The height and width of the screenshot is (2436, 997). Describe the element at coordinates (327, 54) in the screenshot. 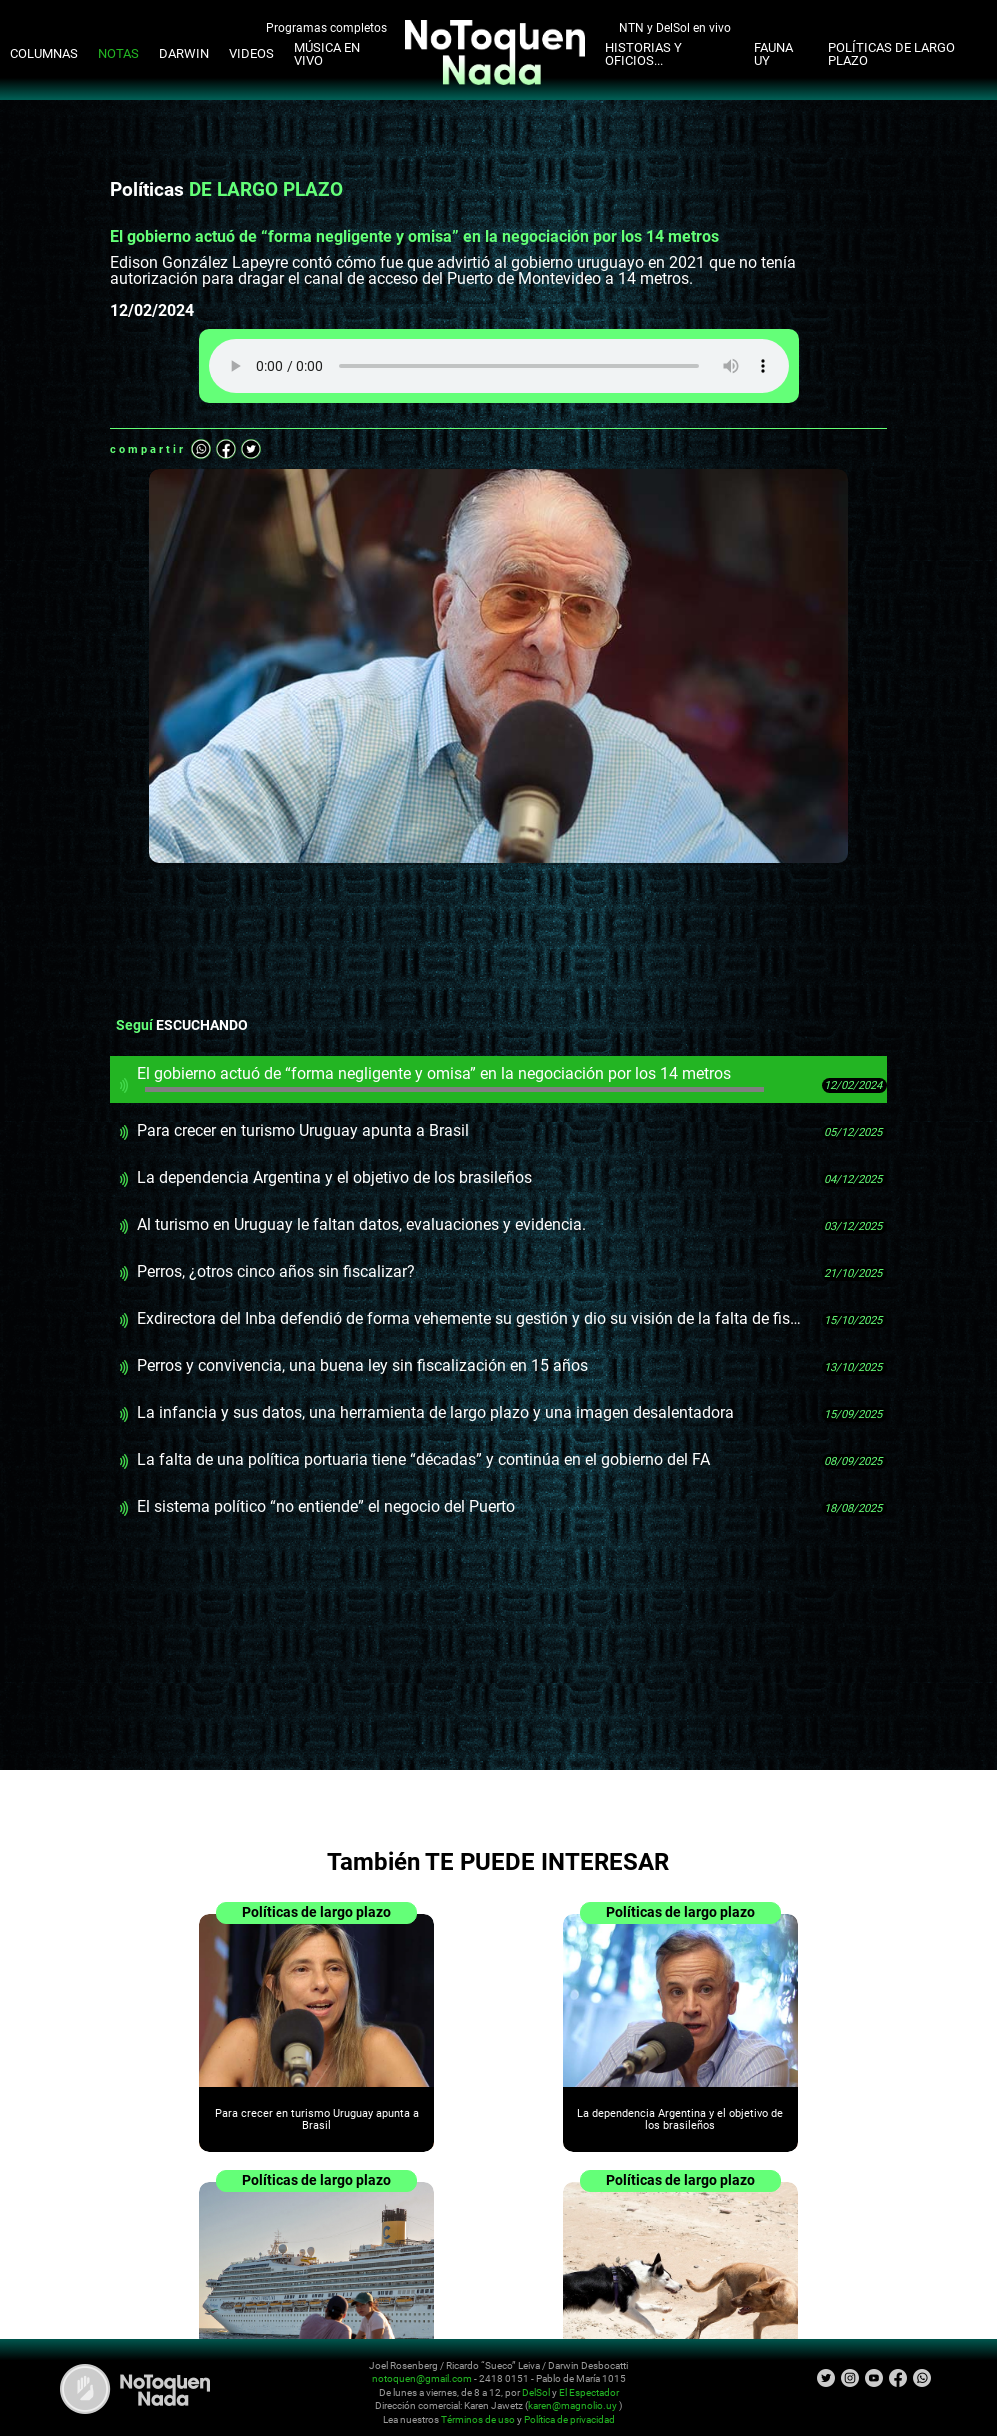

I see `Música en Vivo` at that location.